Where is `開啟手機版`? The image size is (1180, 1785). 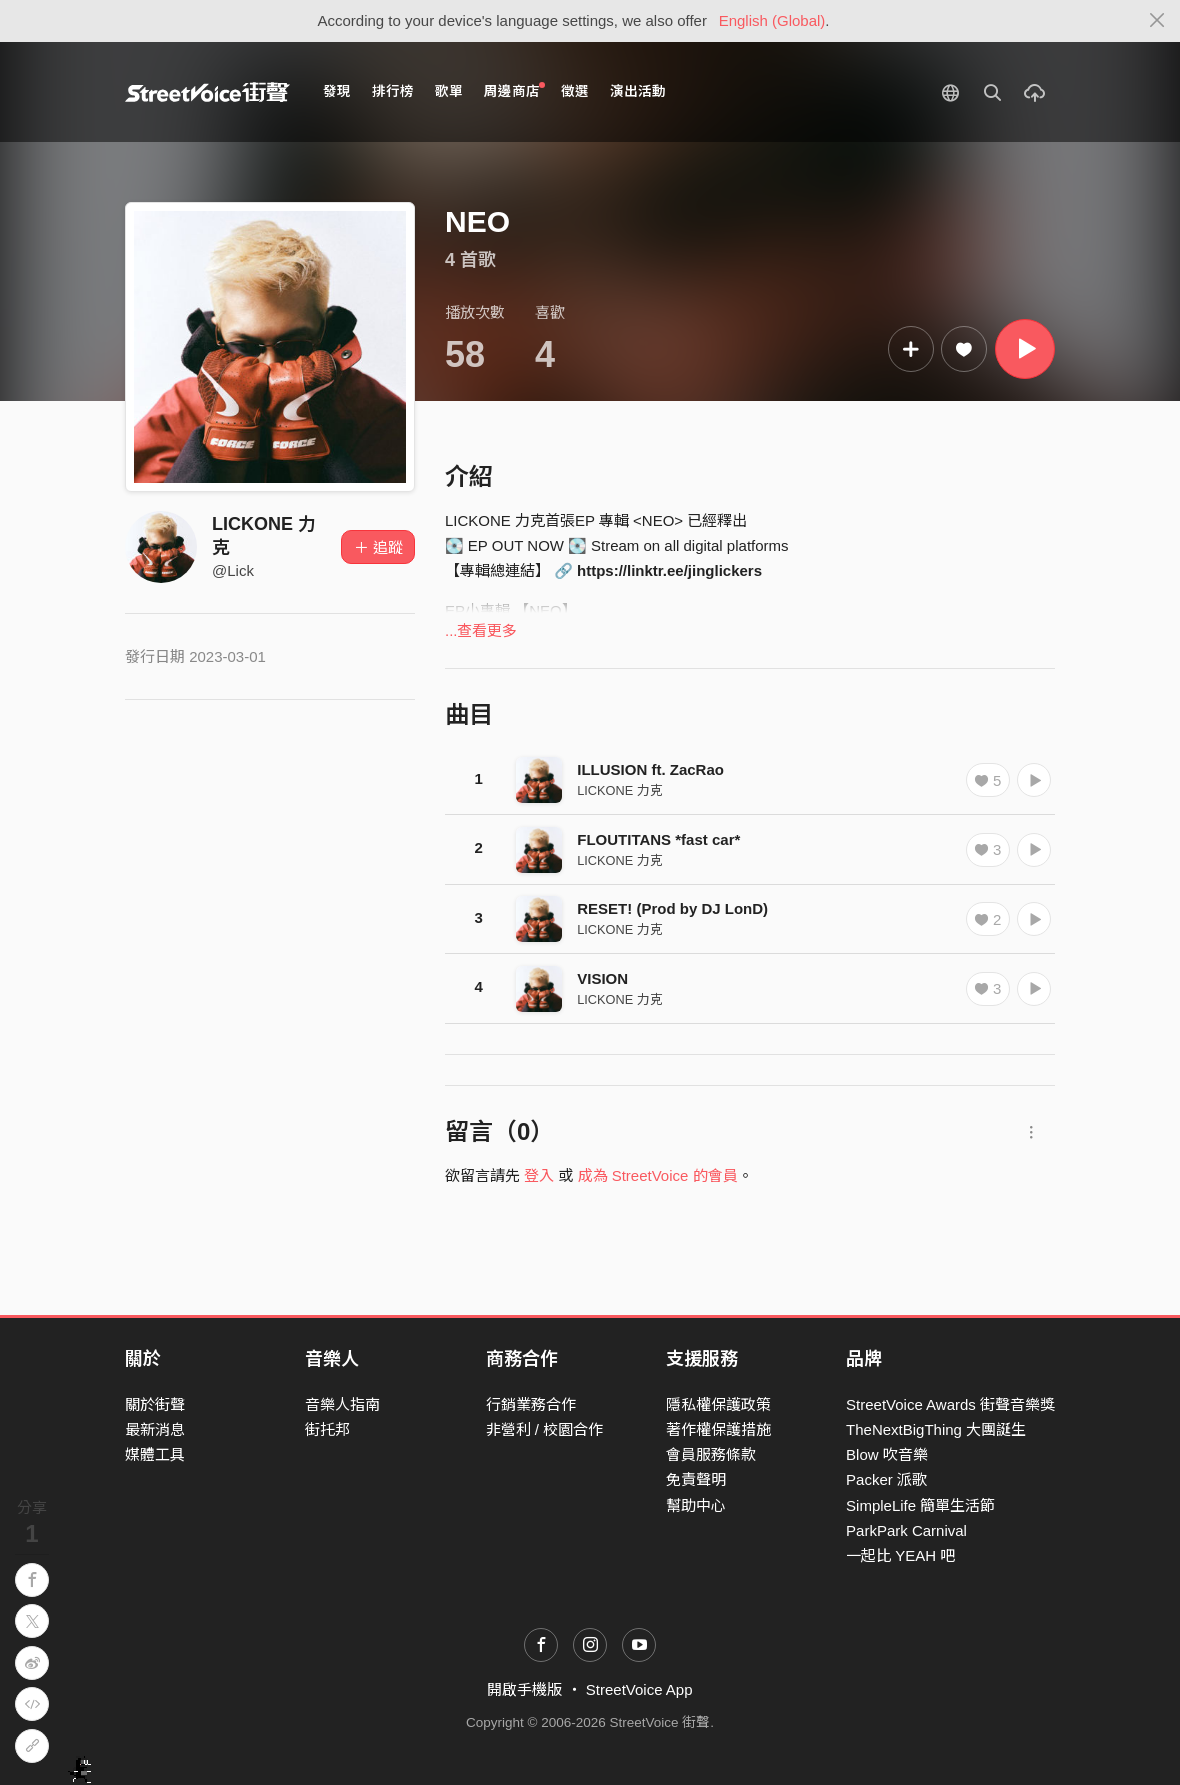
開啟手機版 is located at coordinates (524, 1689).